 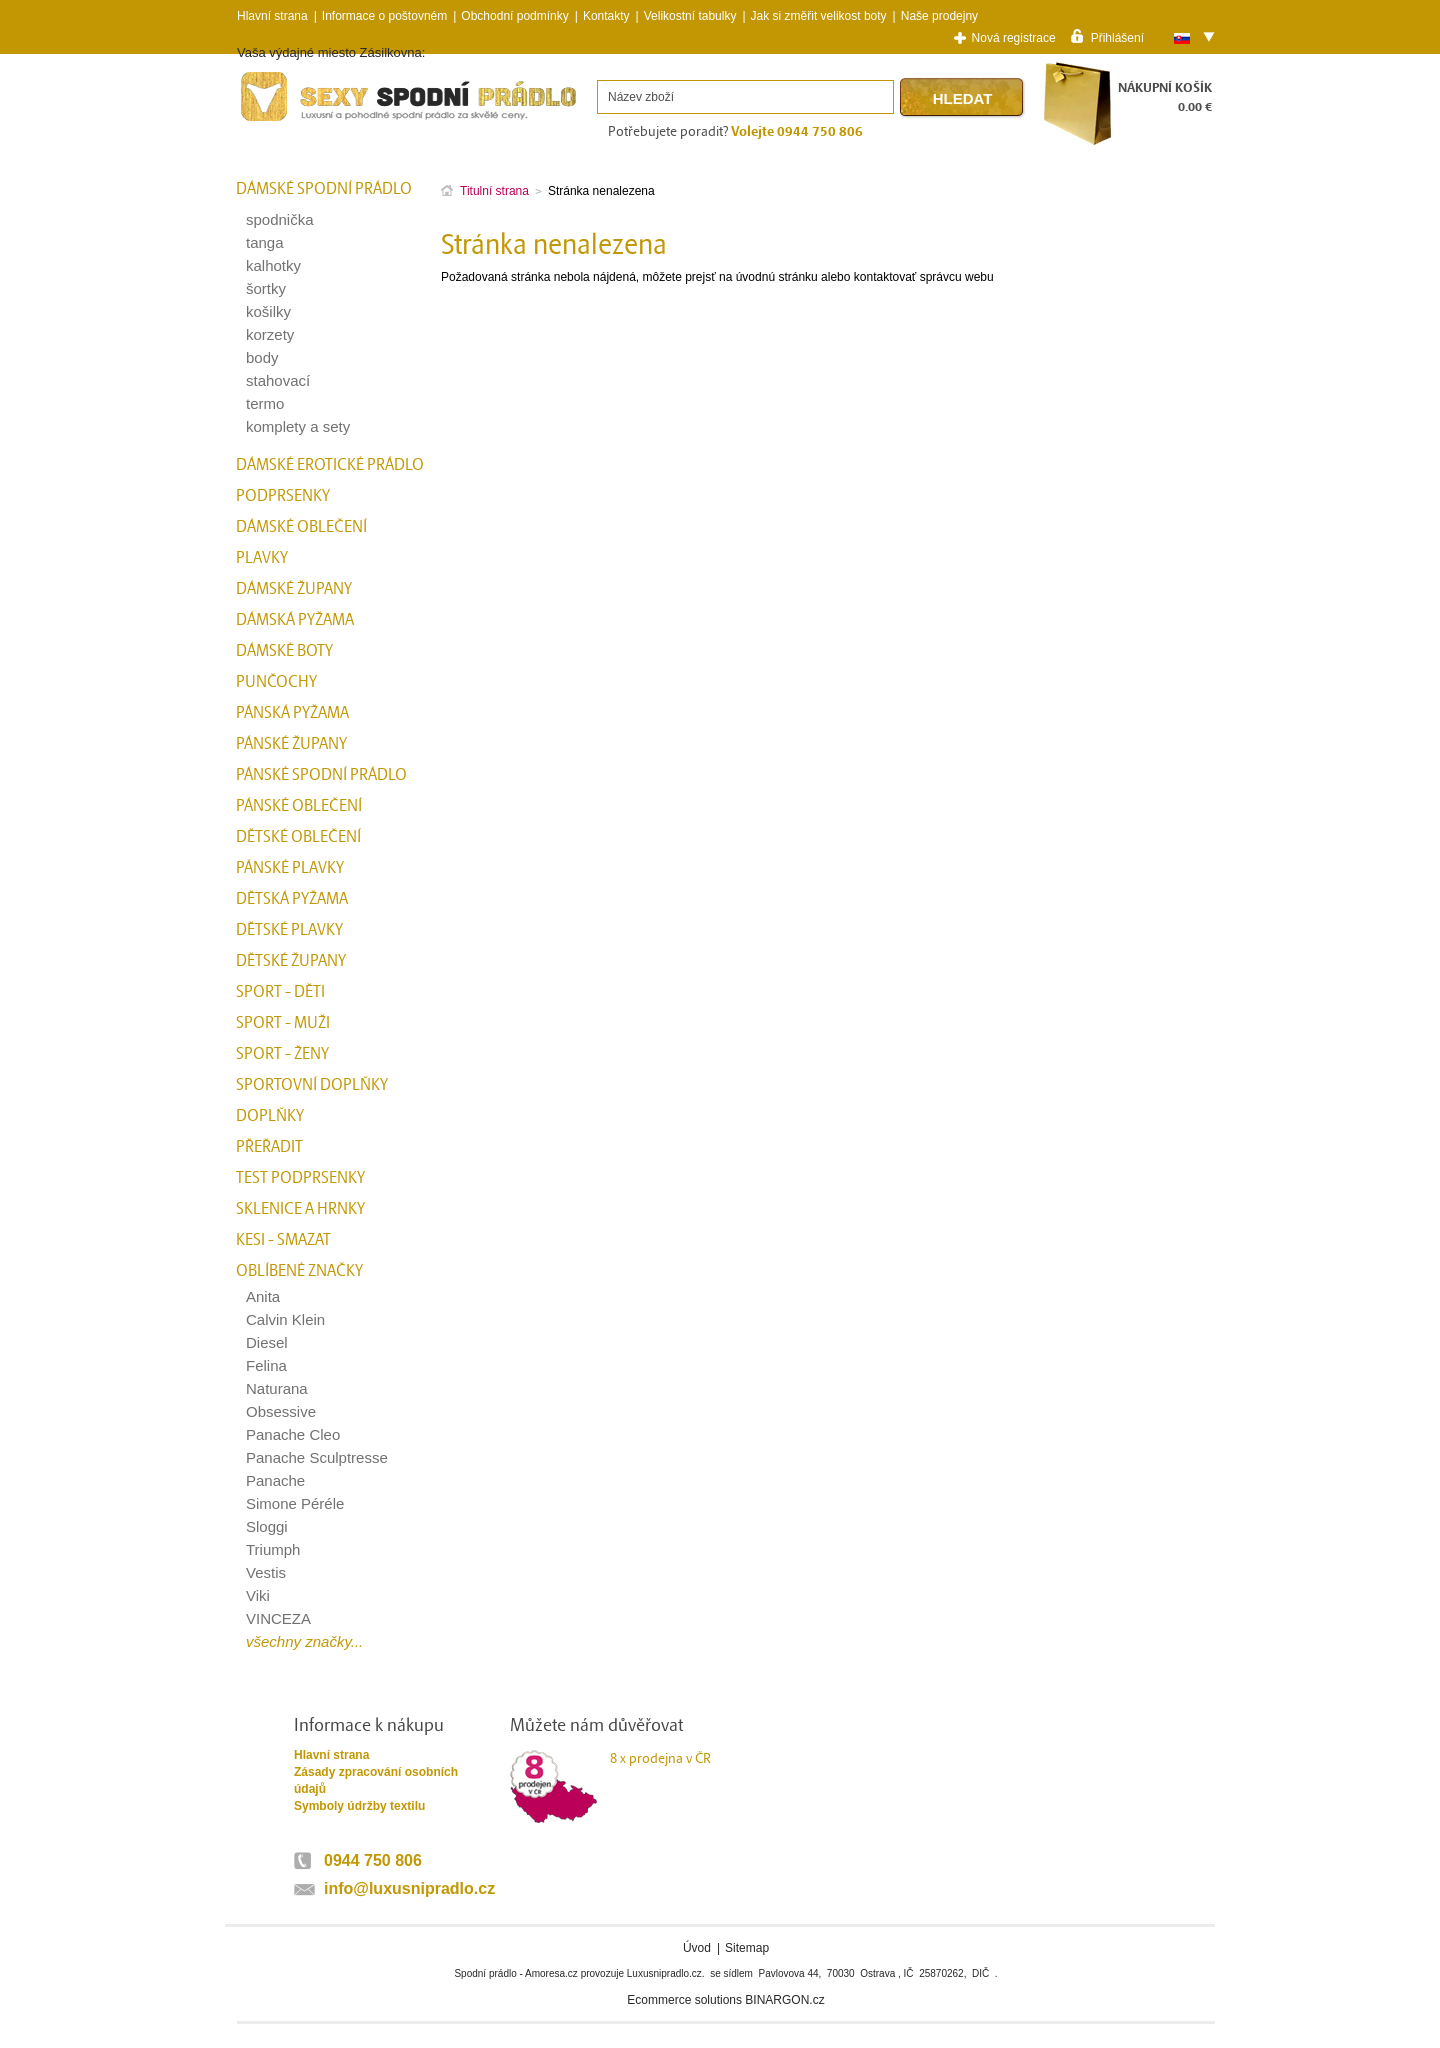 I want to click on Anita, so click(x=263, y=1296).